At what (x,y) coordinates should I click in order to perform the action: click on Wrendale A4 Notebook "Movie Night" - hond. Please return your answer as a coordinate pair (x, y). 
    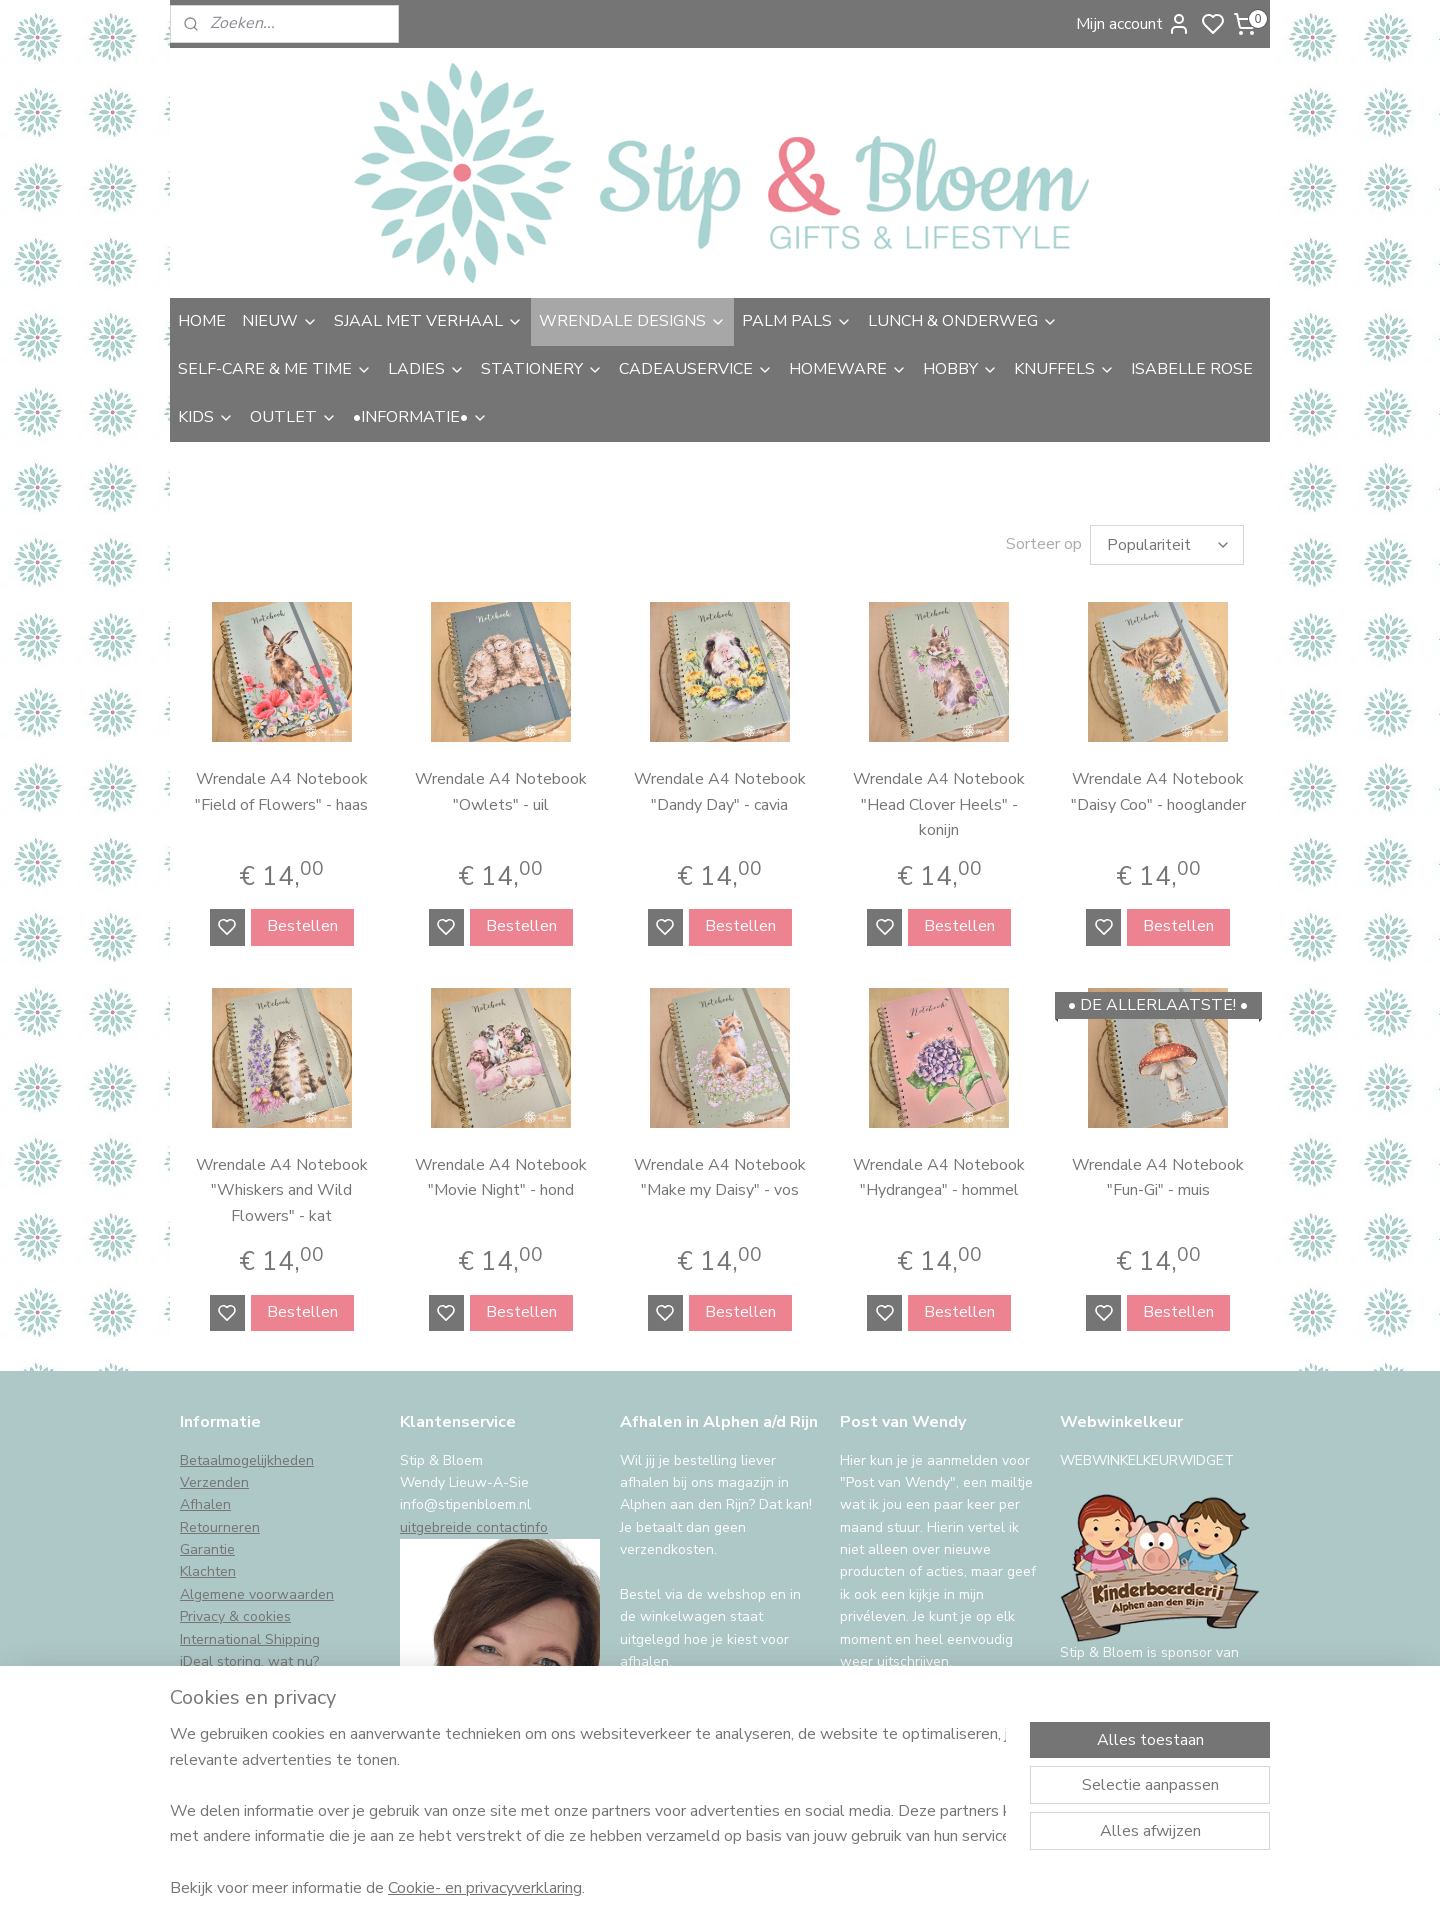
    Looking at the image, I should click on (501, 1178).